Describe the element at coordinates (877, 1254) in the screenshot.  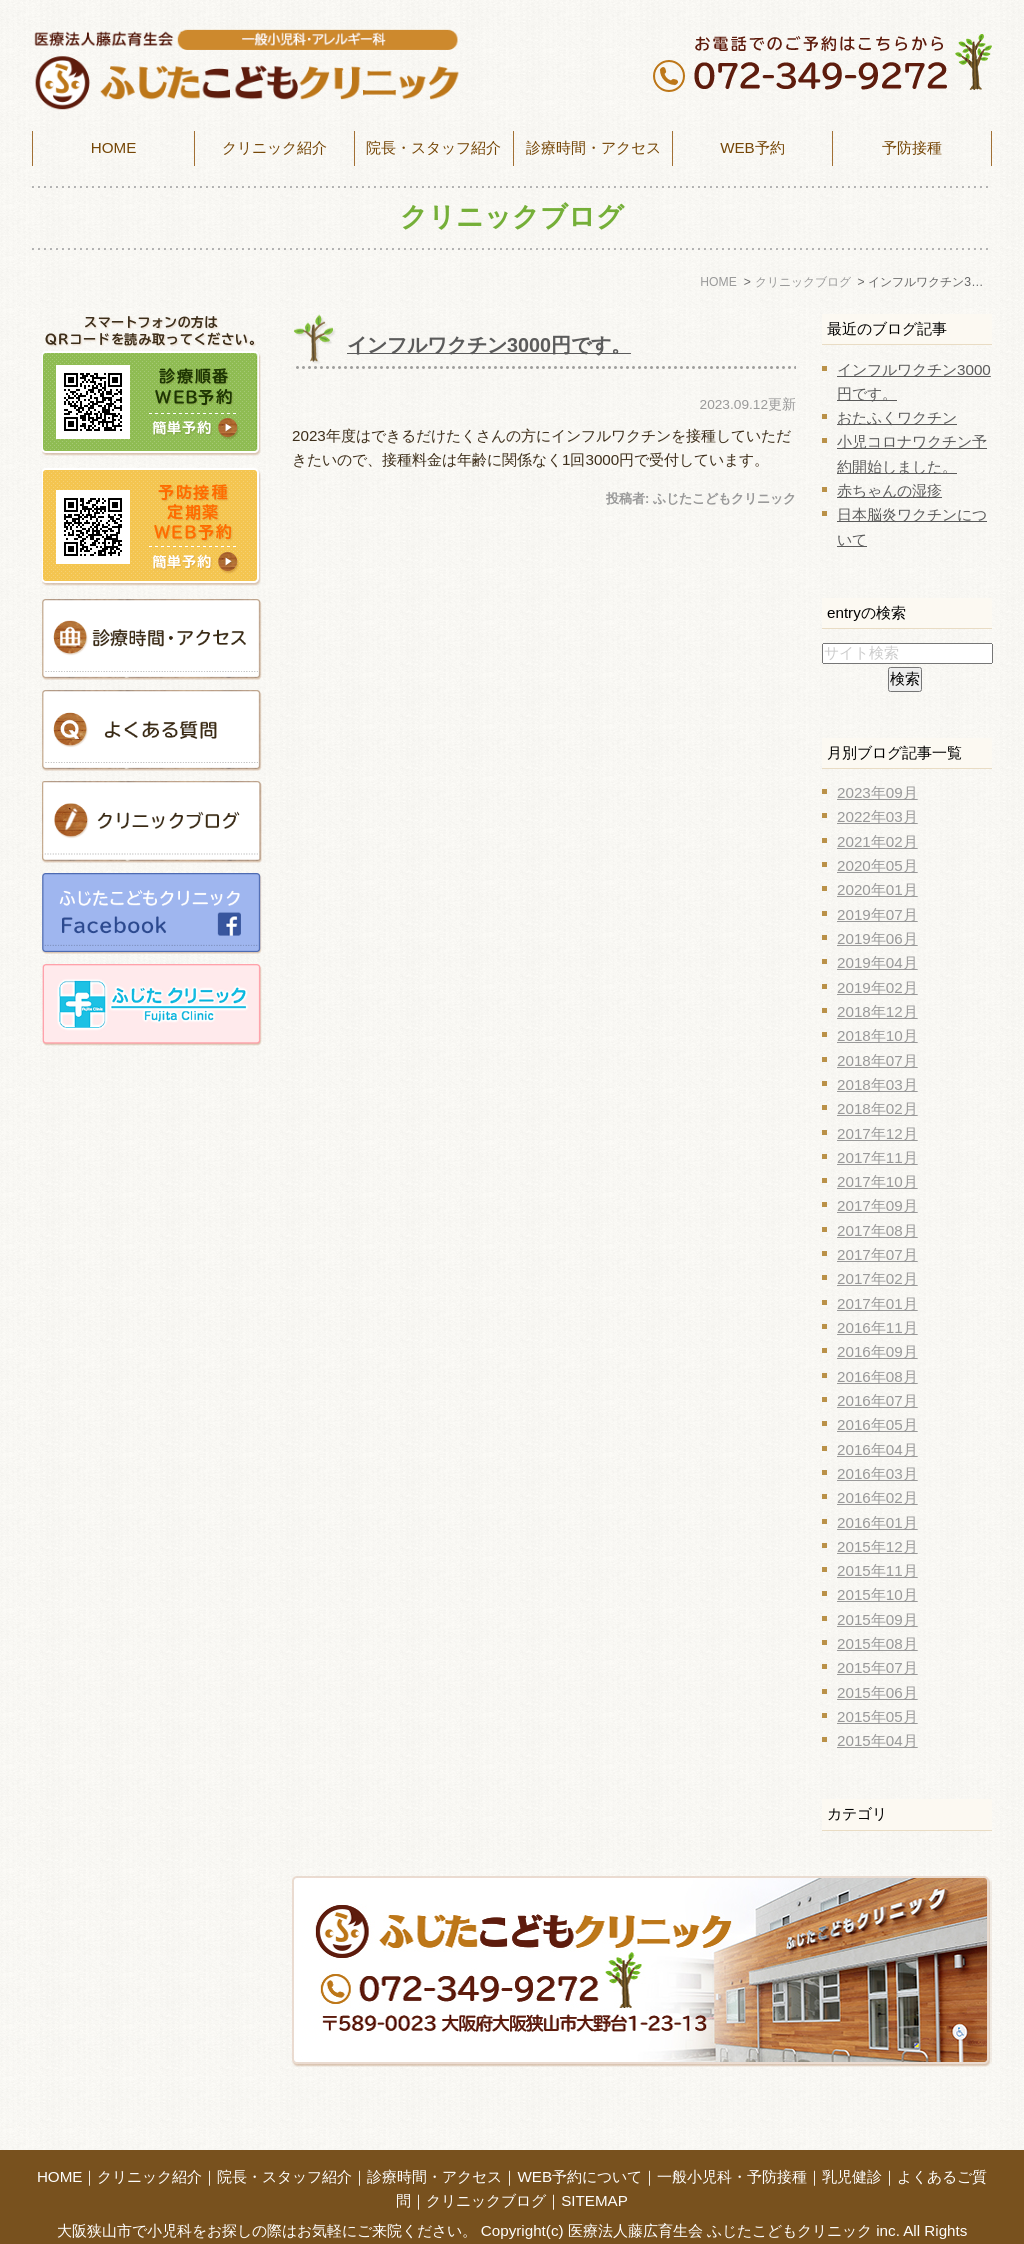
I see `2017年07月` at that location.